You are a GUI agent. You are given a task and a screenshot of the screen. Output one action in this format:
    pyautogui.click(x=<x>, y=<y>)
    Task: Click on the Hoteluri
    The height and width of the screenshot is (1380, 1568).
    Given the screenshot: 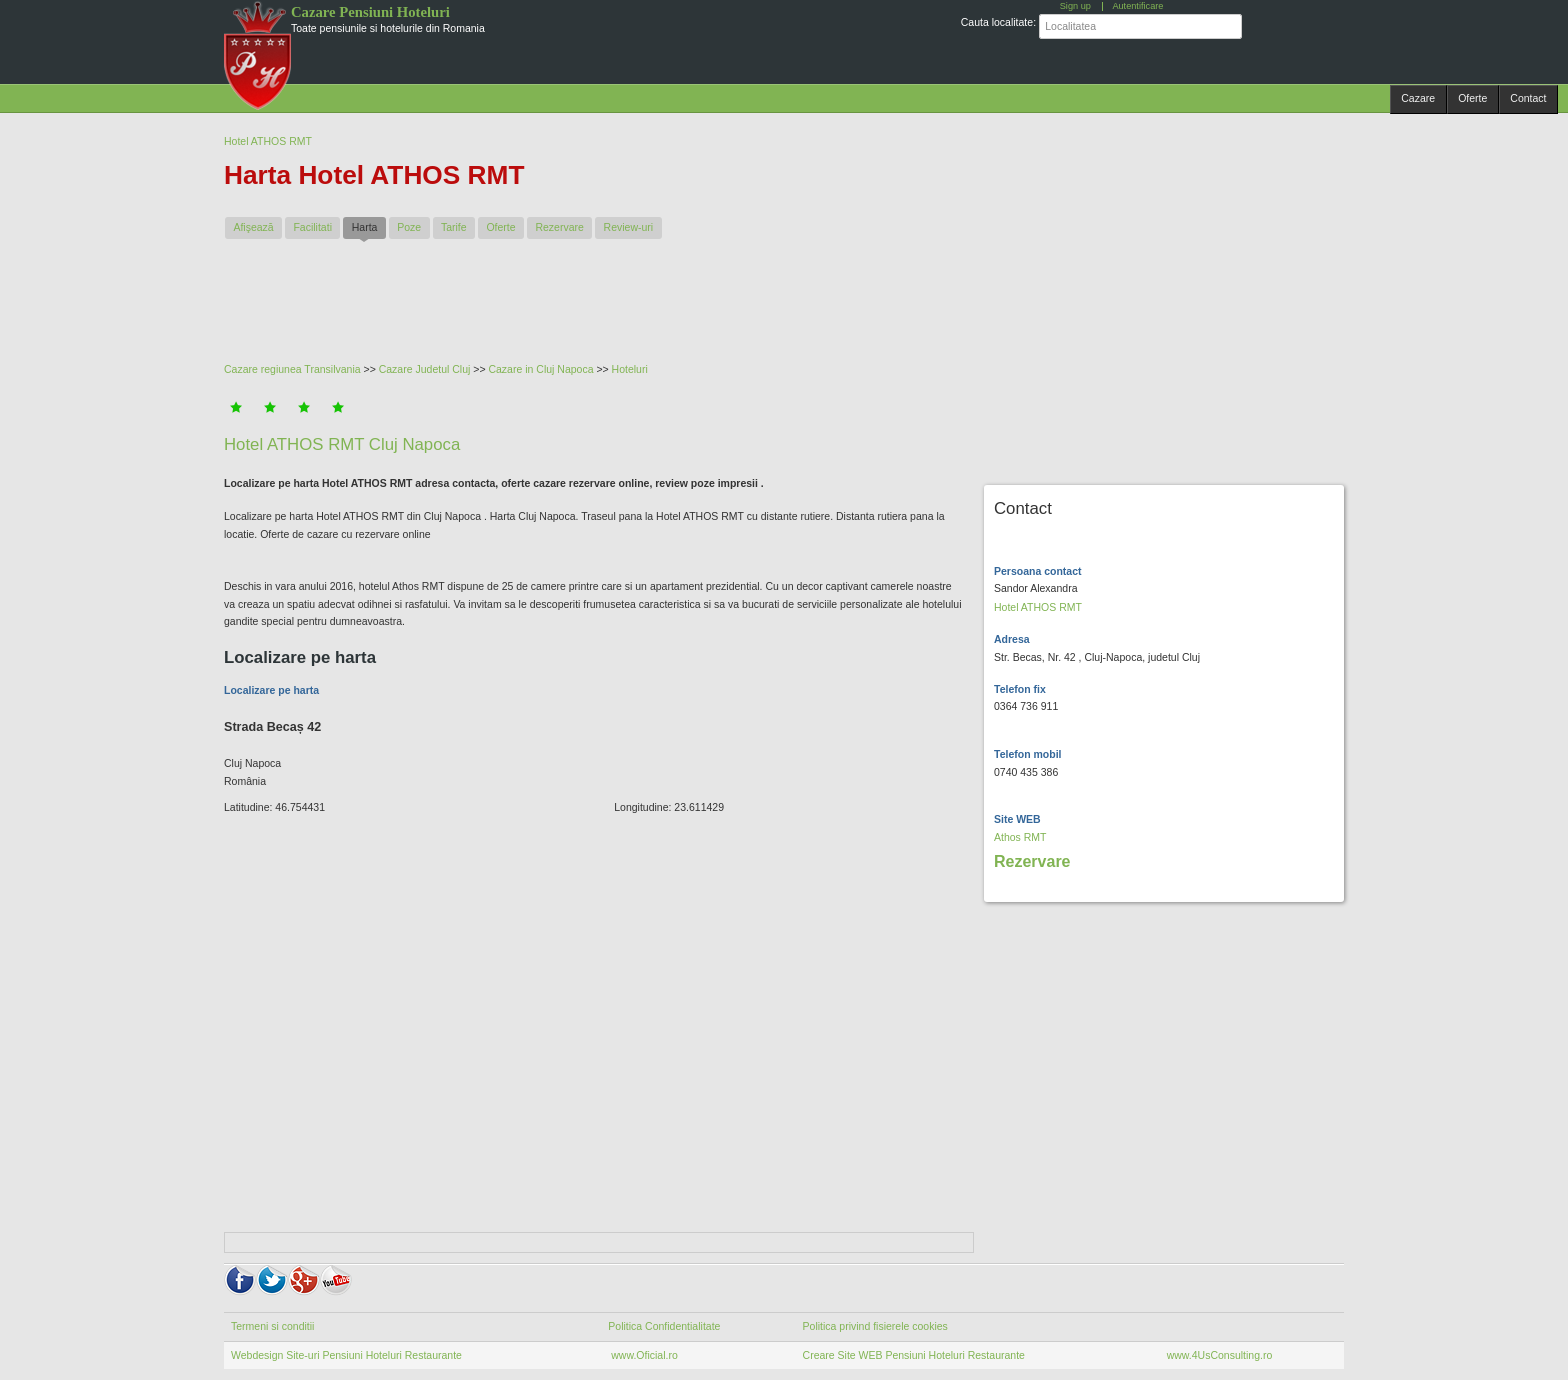 What is the action you would take?
    pyautogui.click(x=630, y=369)
    